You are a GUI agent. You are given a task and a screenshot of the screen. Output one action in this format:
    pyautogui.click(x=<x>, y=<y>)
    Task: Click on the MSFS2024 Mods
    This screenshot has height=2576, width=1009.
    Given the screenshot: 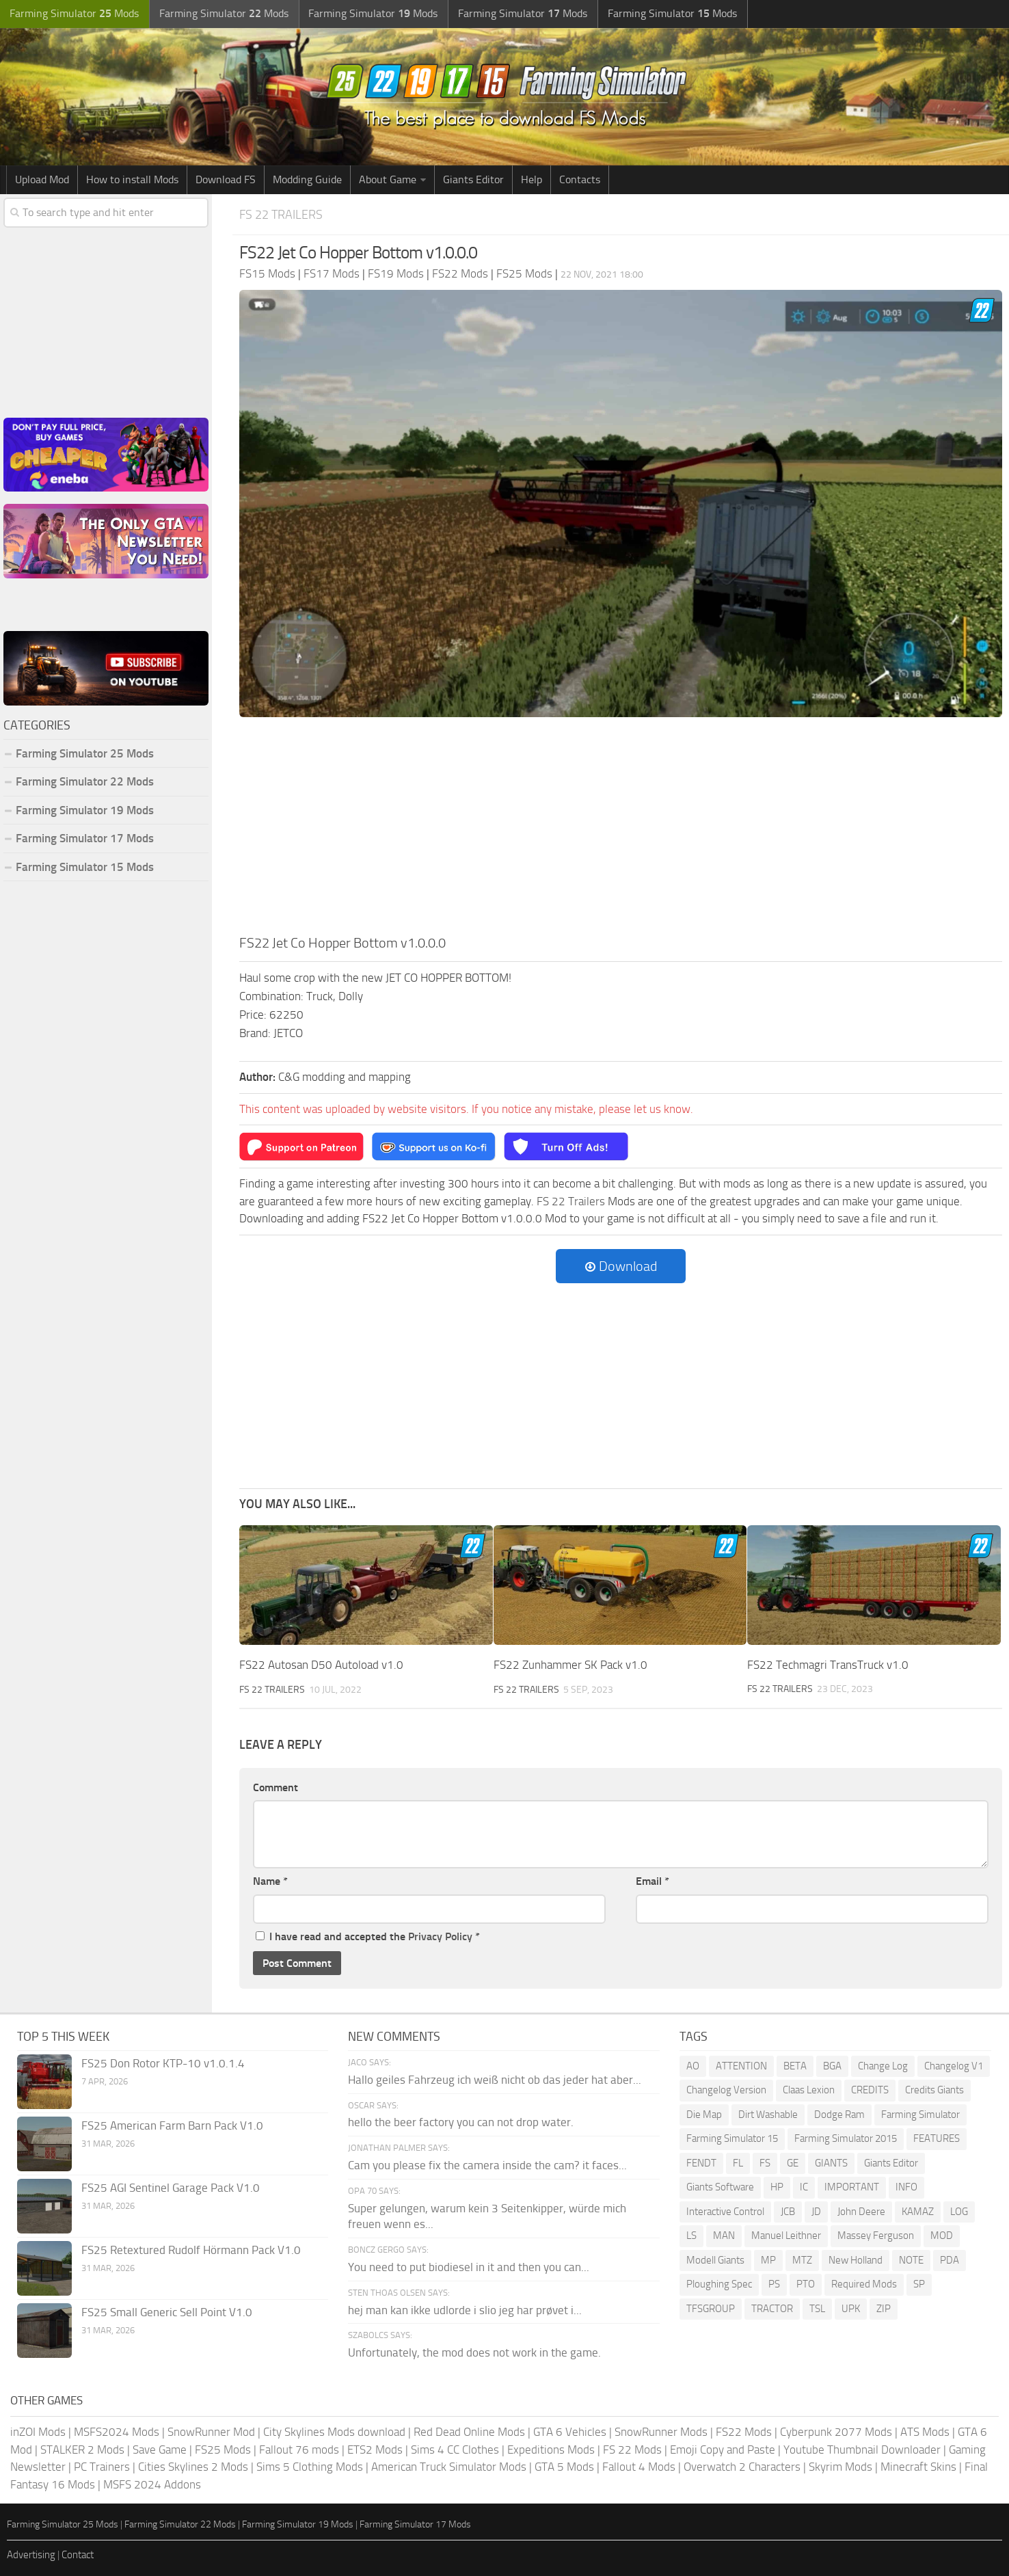 What is the action you would take?
    pyautogui.click(x=116, y=2432)
    